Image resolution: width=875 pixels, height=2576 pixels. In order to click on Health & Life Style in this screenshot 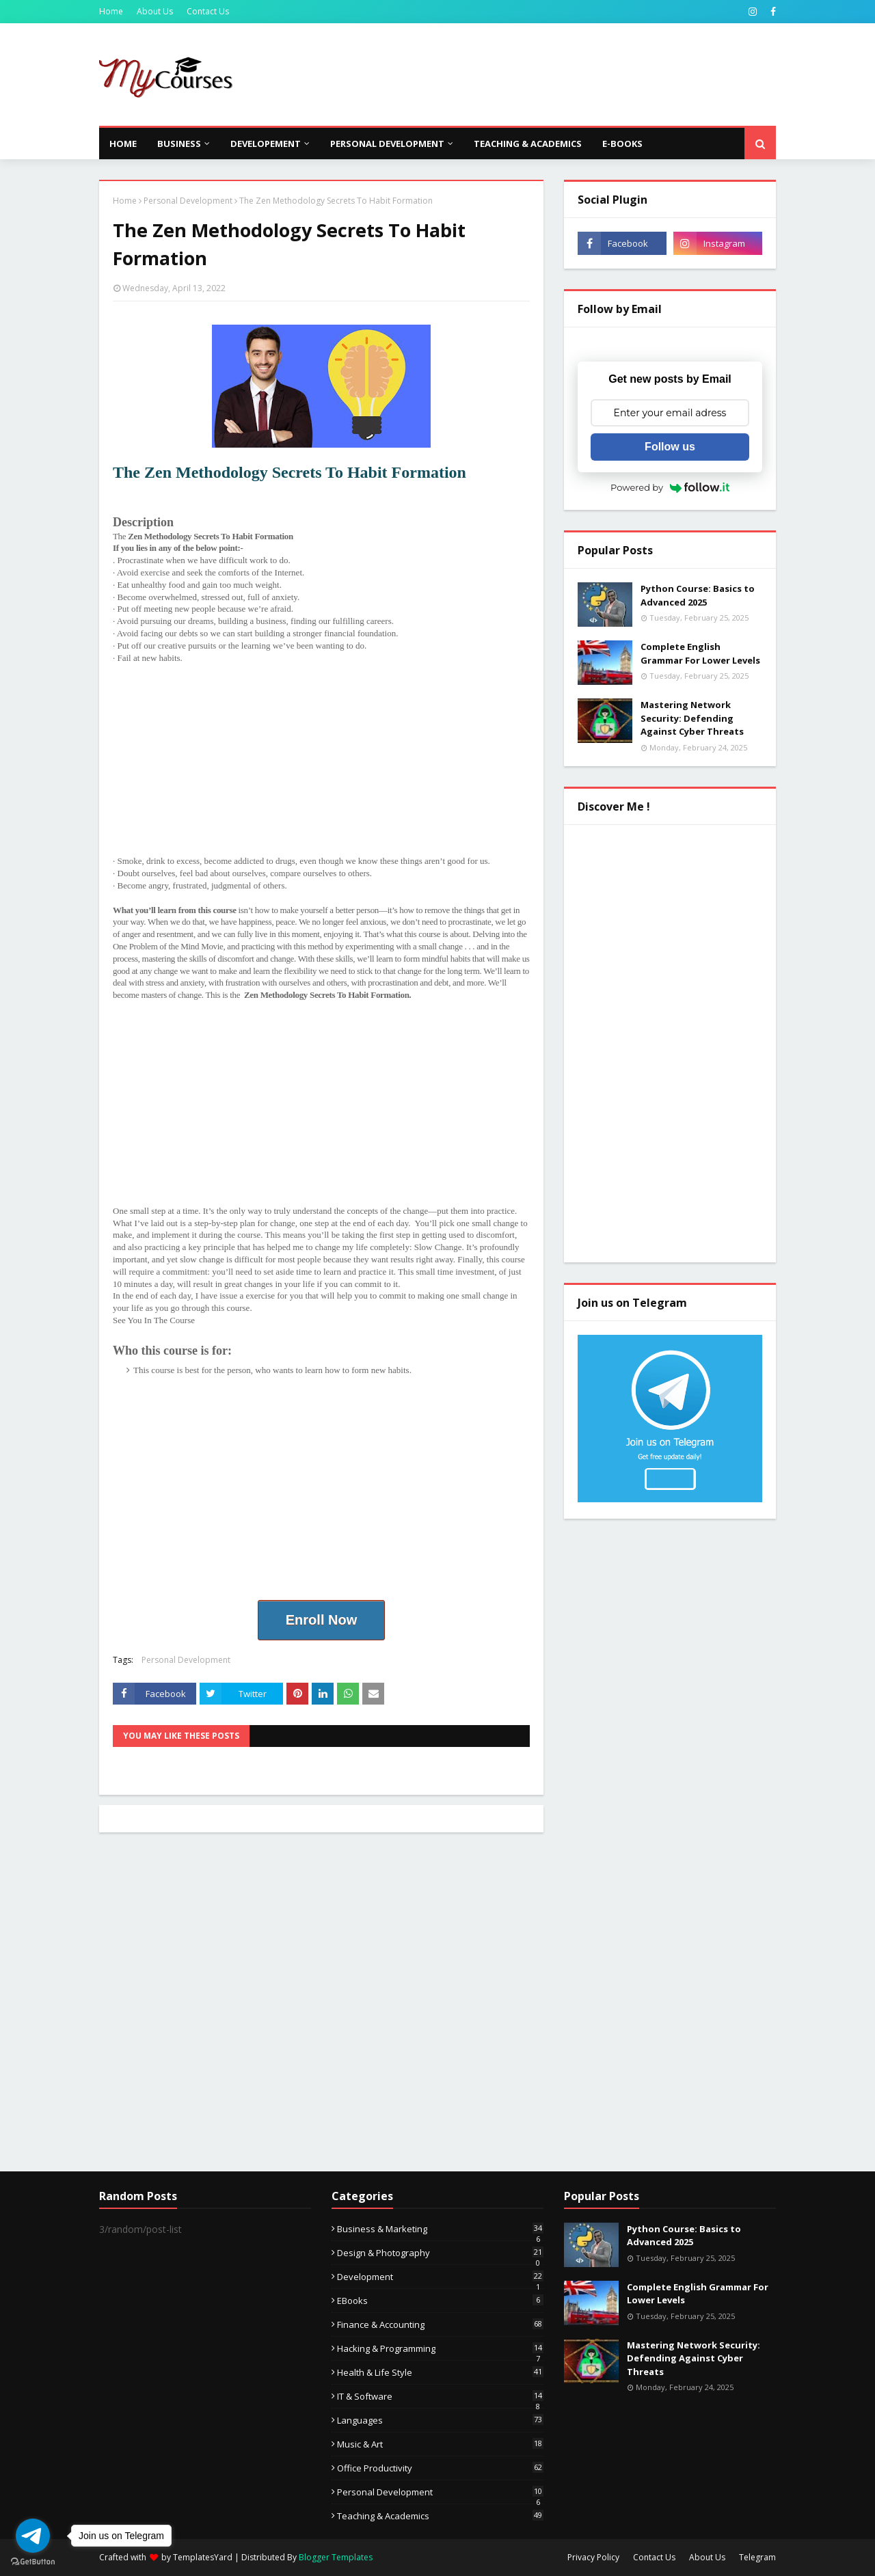, I will do `click(440, 2372)`.